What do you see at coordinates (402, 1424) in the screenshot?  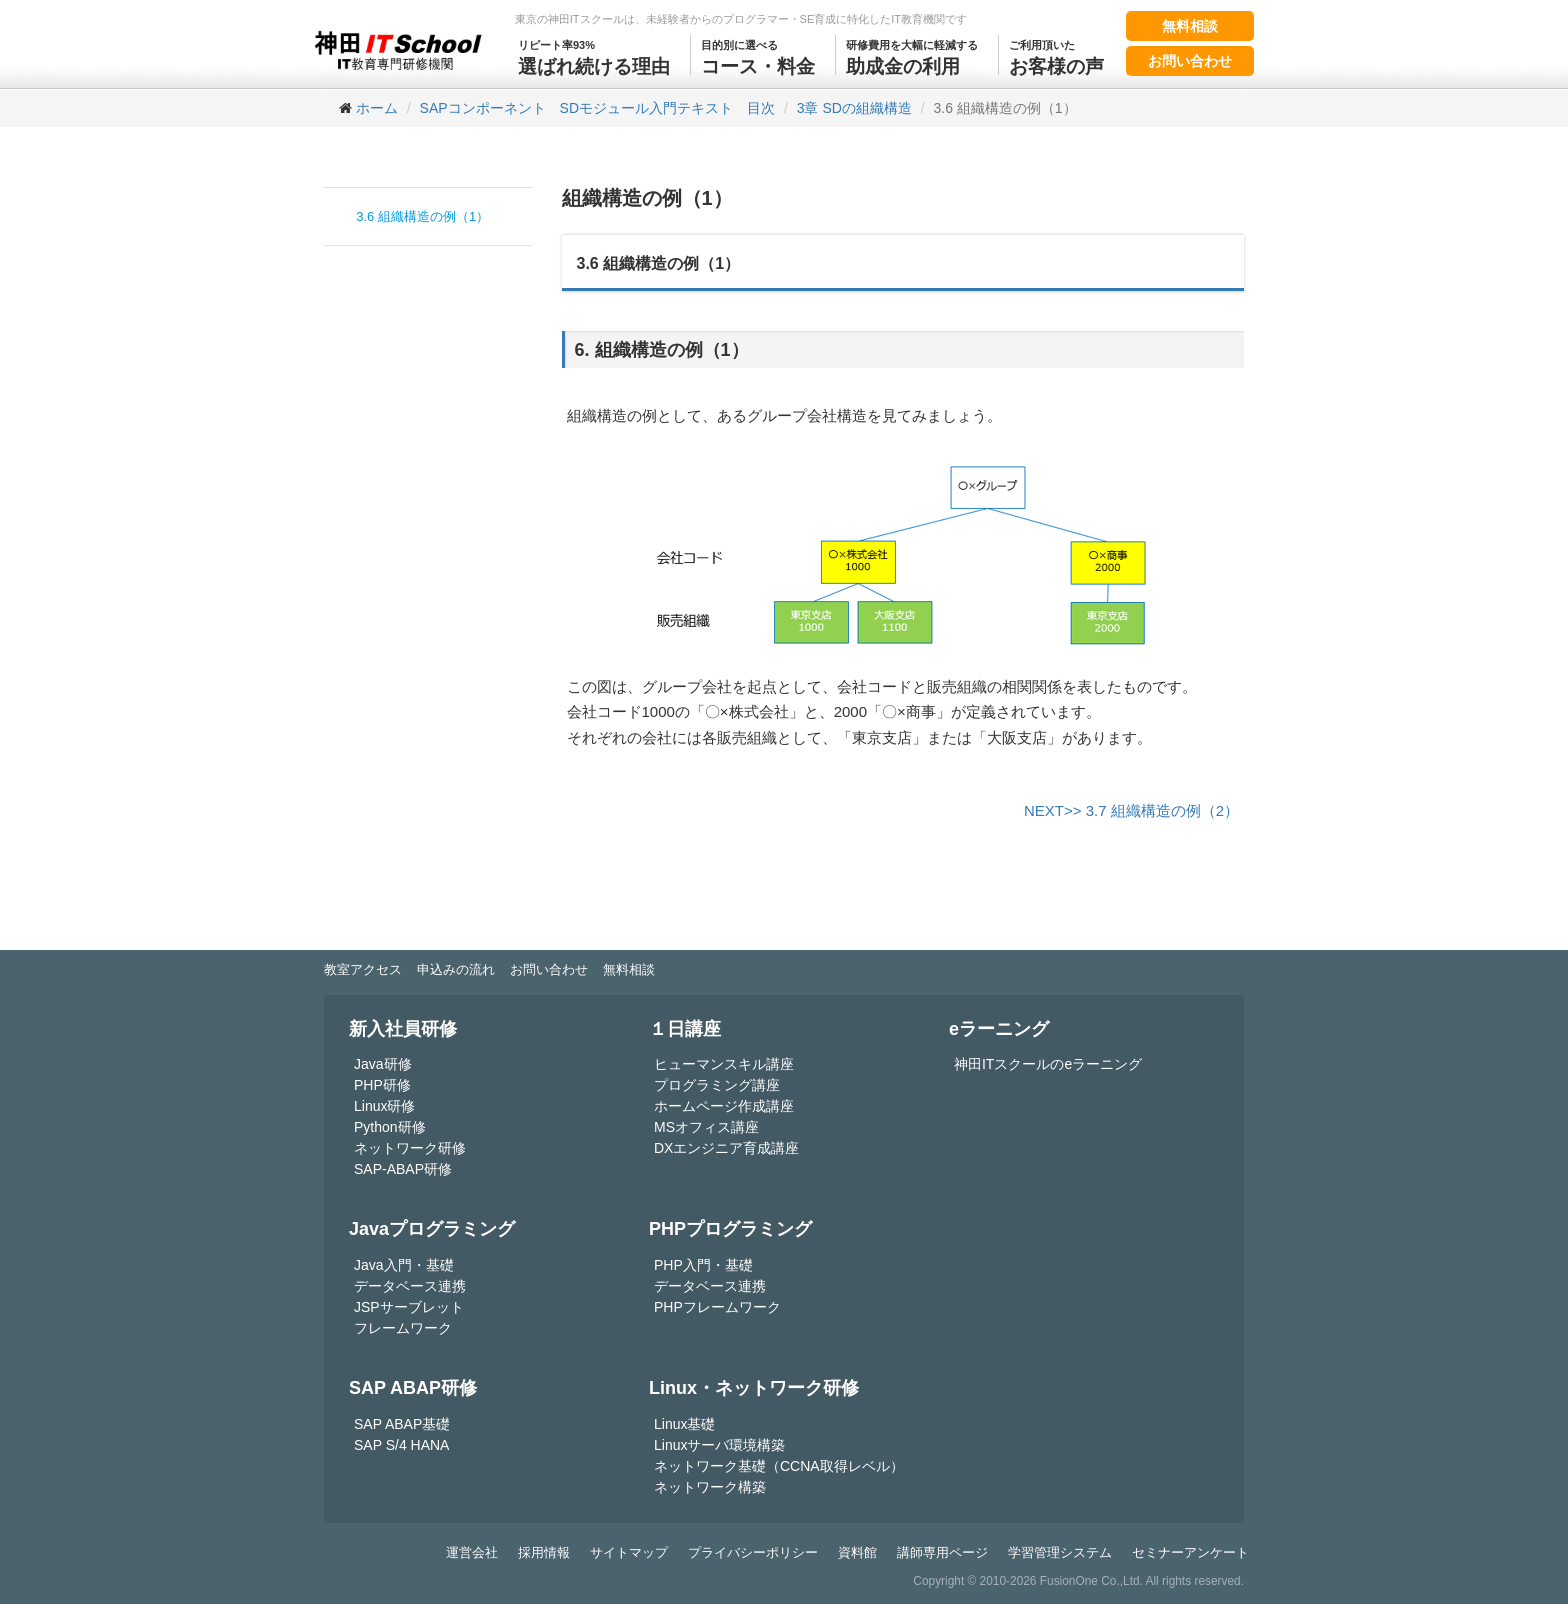 I see `SAP ABAP基礎` at bounding box center [402, 1424].